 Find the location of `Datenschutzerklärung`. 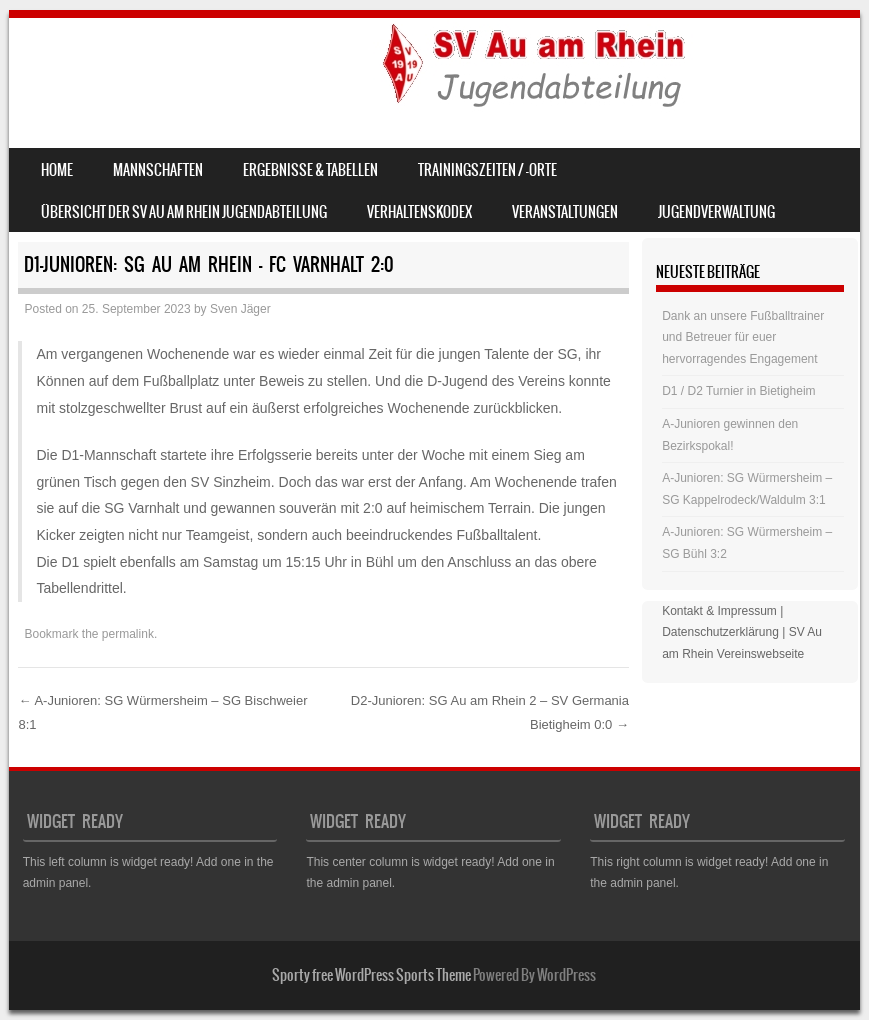

Datenschutzerklärung is located at coordinates (720, 632).